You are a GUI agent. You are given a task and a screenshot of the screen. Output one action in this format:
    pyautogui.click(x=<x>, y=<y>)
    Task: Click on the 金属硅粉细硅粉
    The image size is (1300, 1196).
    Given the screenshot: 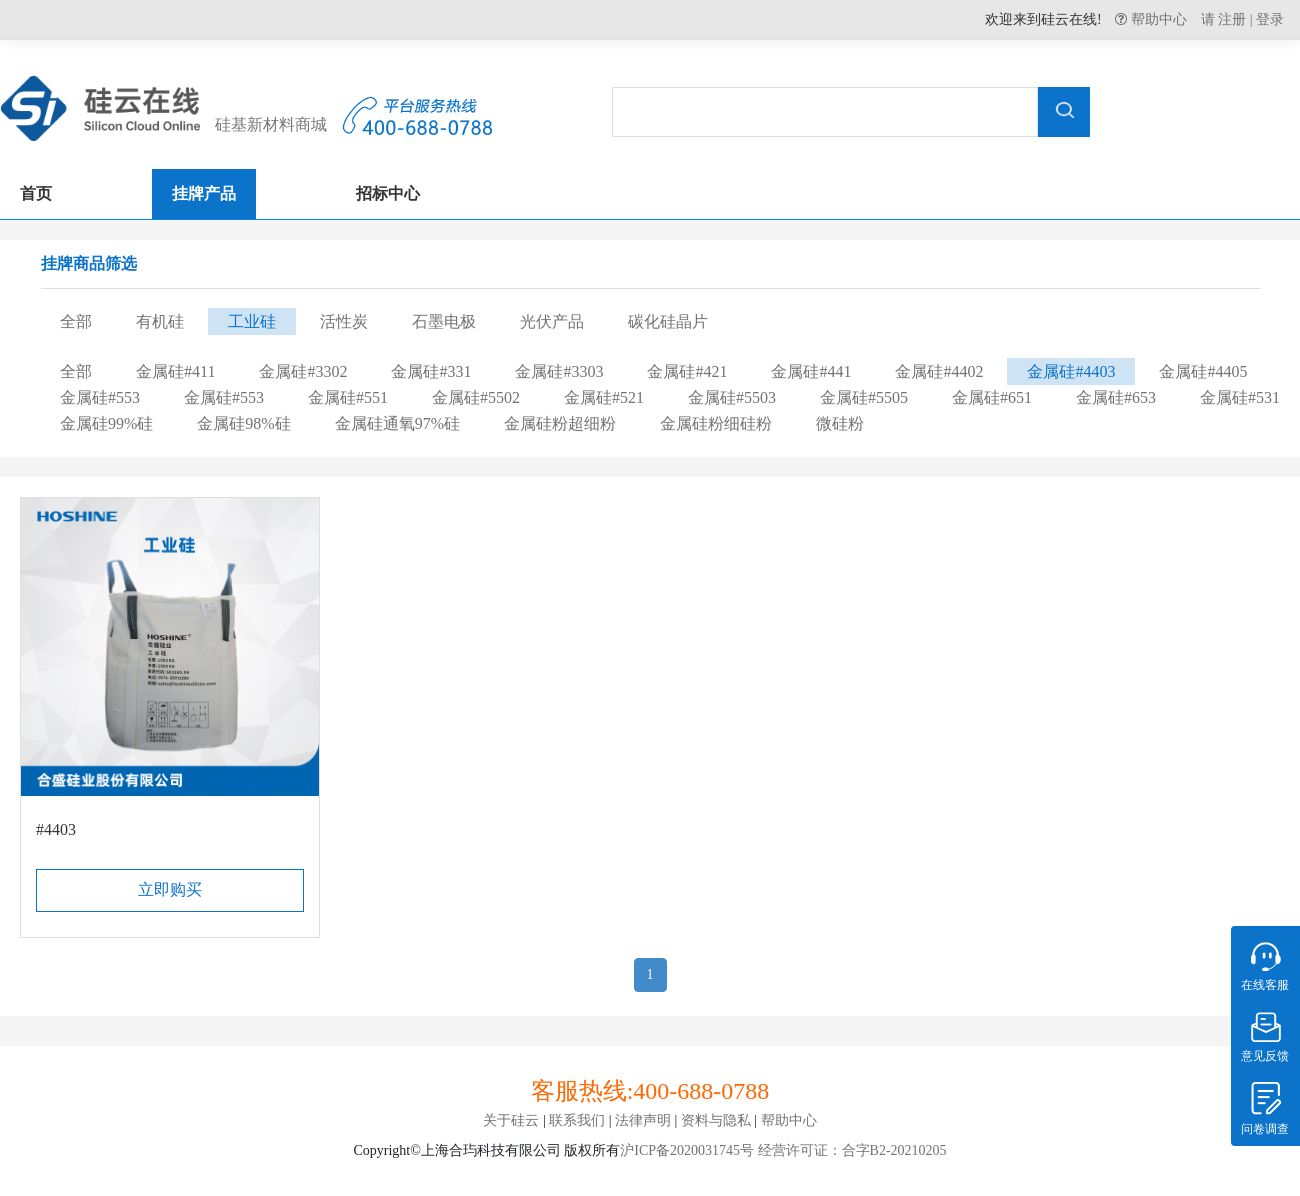 What is the action you would take?
    pyautogui.click(x=716, y=423)
    